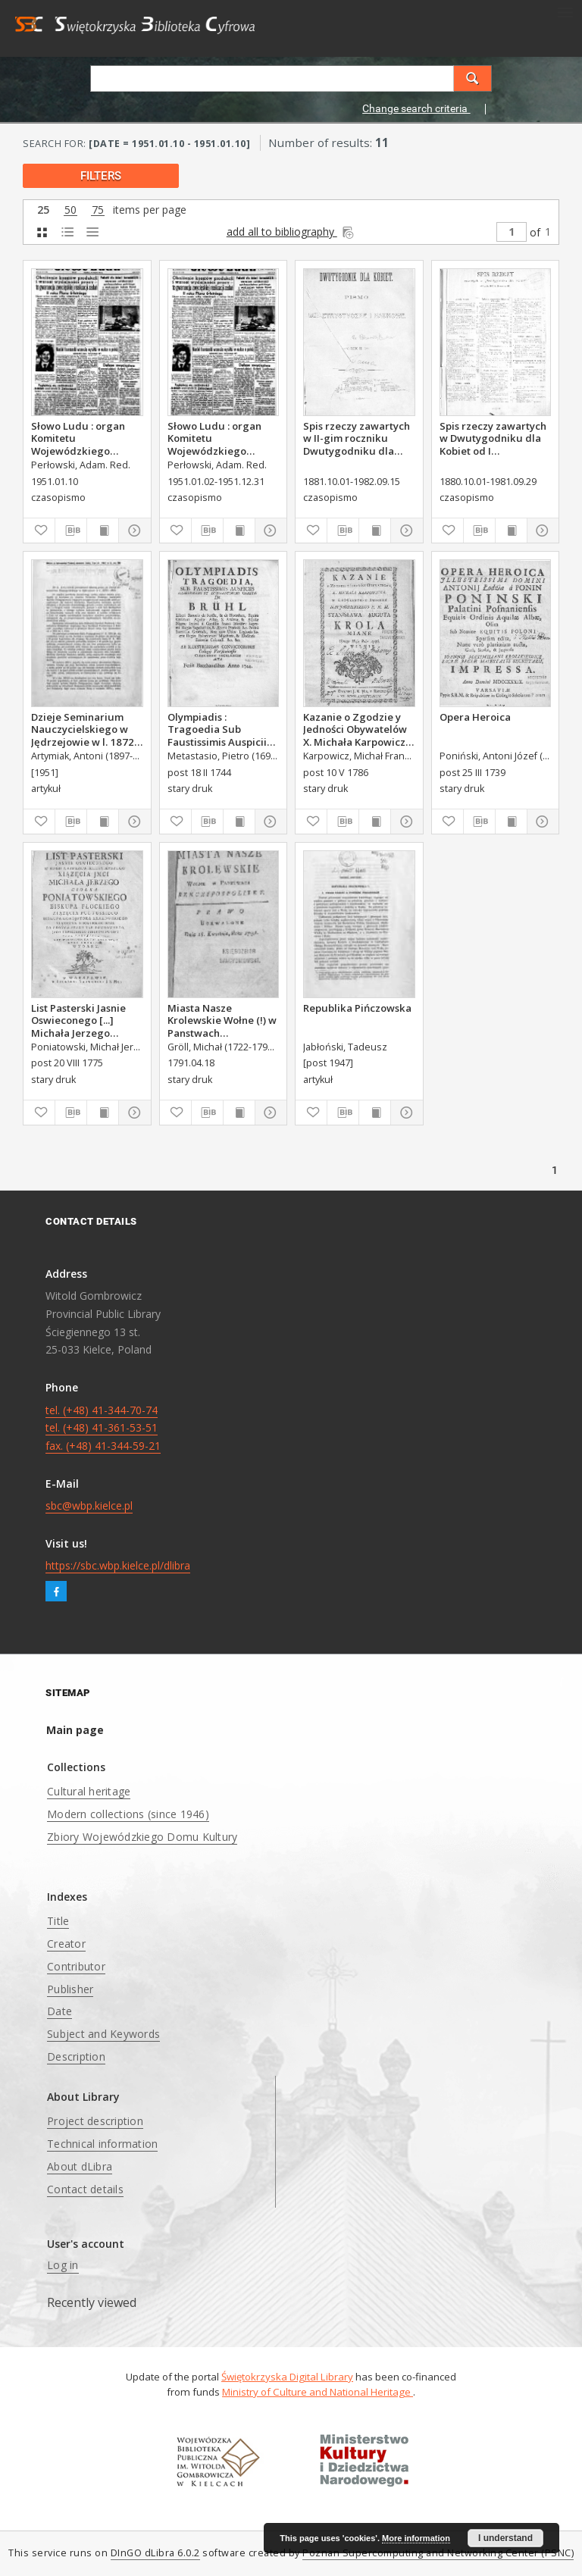 The height and width of the screenshot is (2576, 582). I want to click on add all to bibliography, so click(291, 231).